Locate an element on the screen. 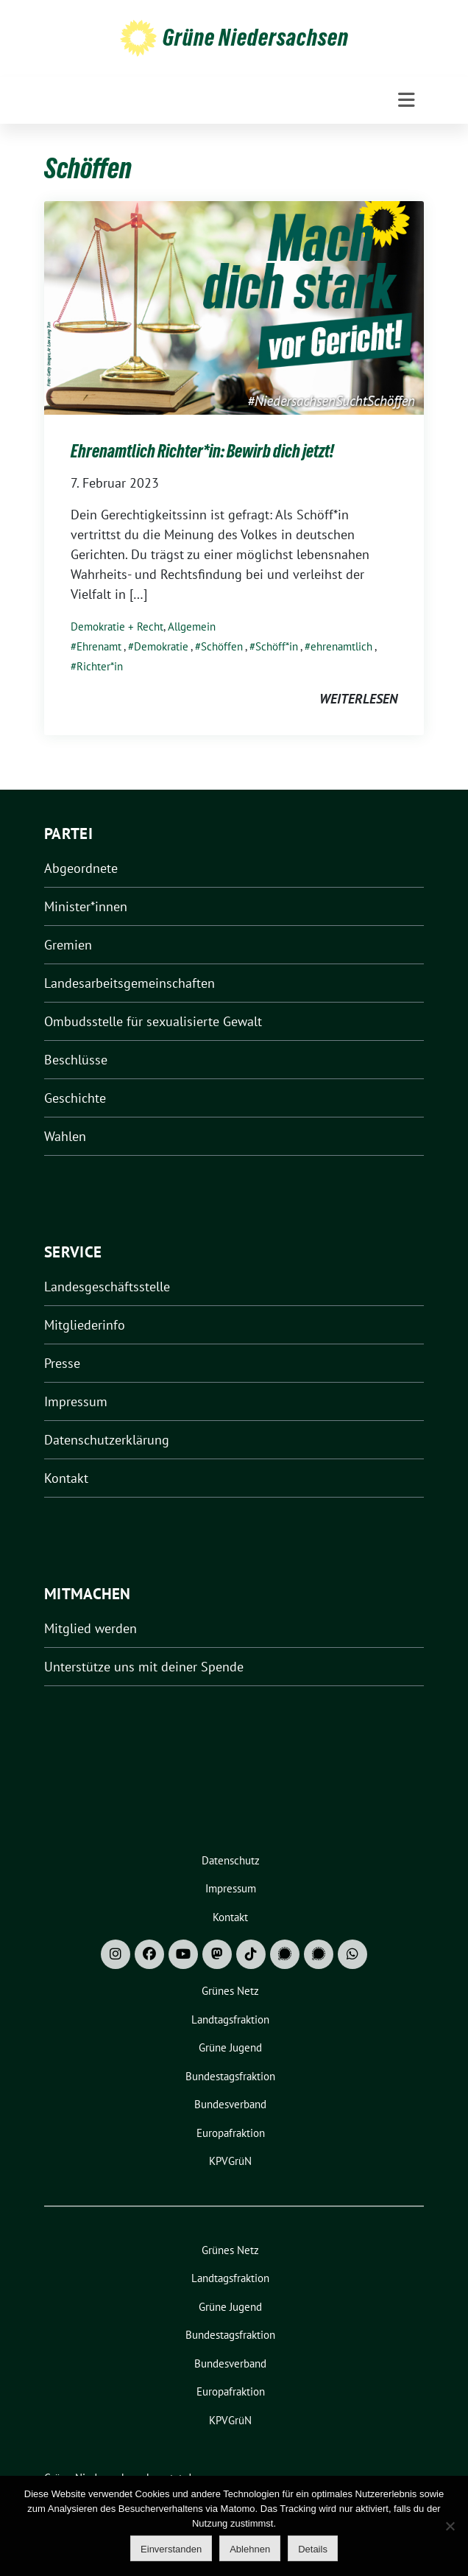 This screenshot has width=468, height=2576. Gremien is located at coordinates (68, 944).